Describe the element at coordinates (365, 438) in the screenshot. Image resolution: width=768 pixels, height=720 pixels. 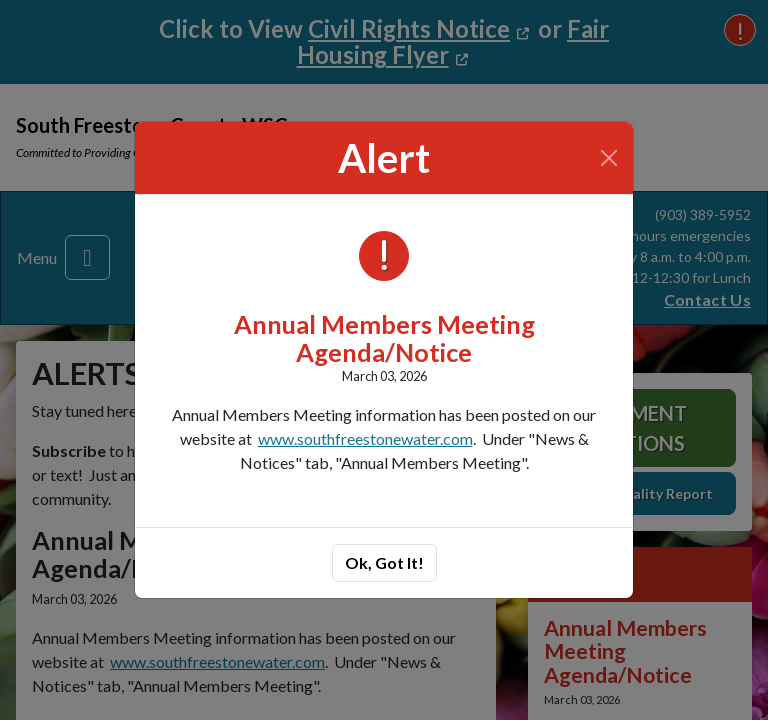
I see `www.southfreestonewater.com` at that location.